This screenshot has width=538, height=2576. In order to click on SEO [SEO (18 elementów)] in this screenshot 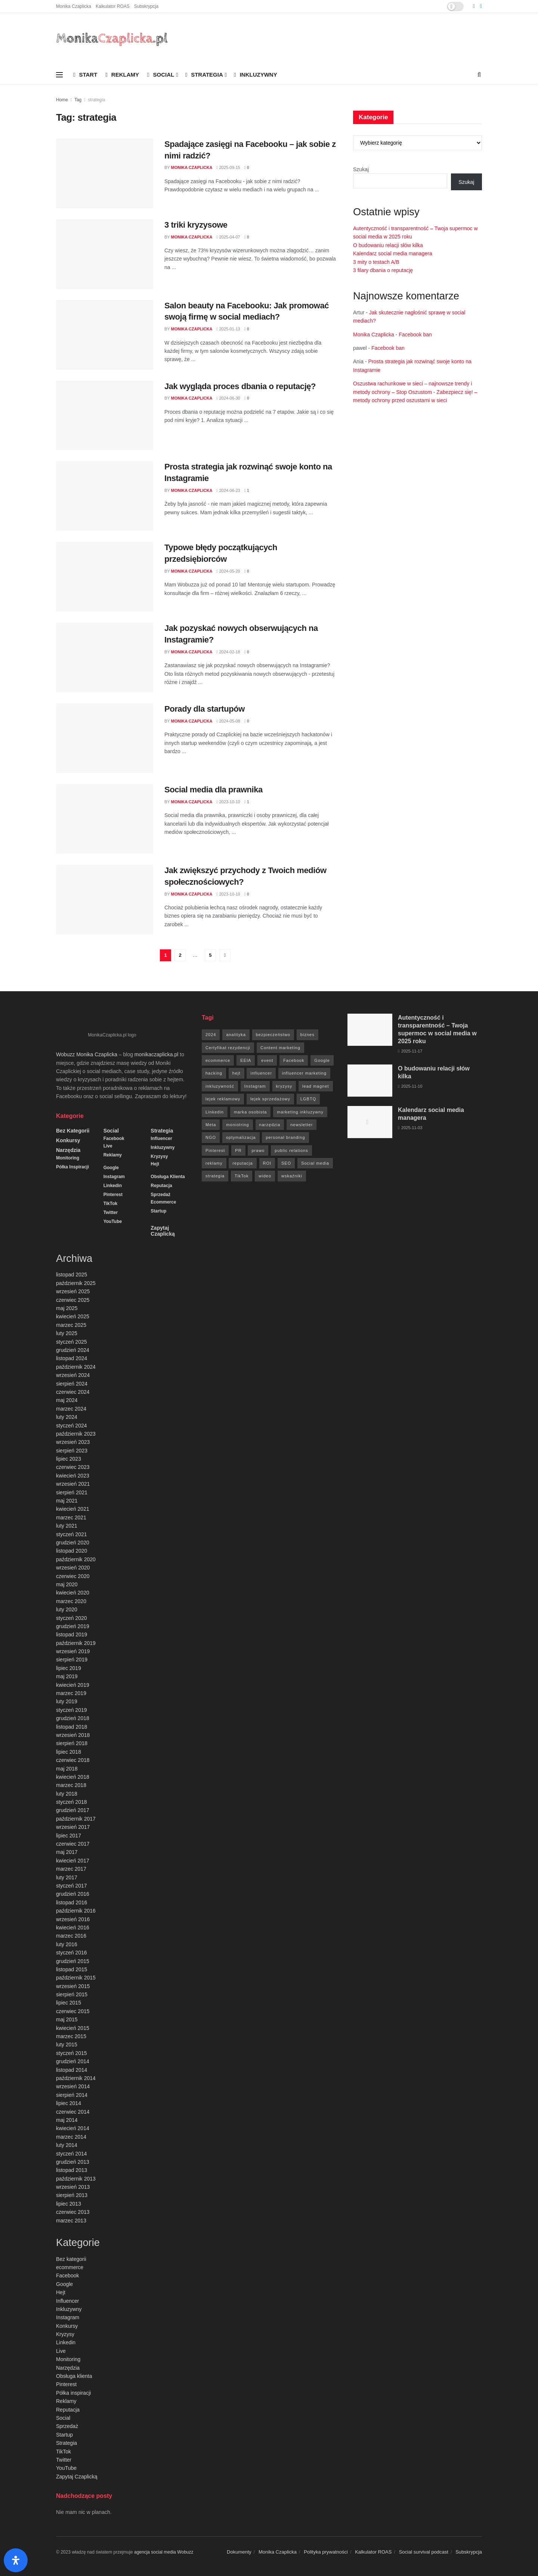, I will do `click(286, 1163)`.